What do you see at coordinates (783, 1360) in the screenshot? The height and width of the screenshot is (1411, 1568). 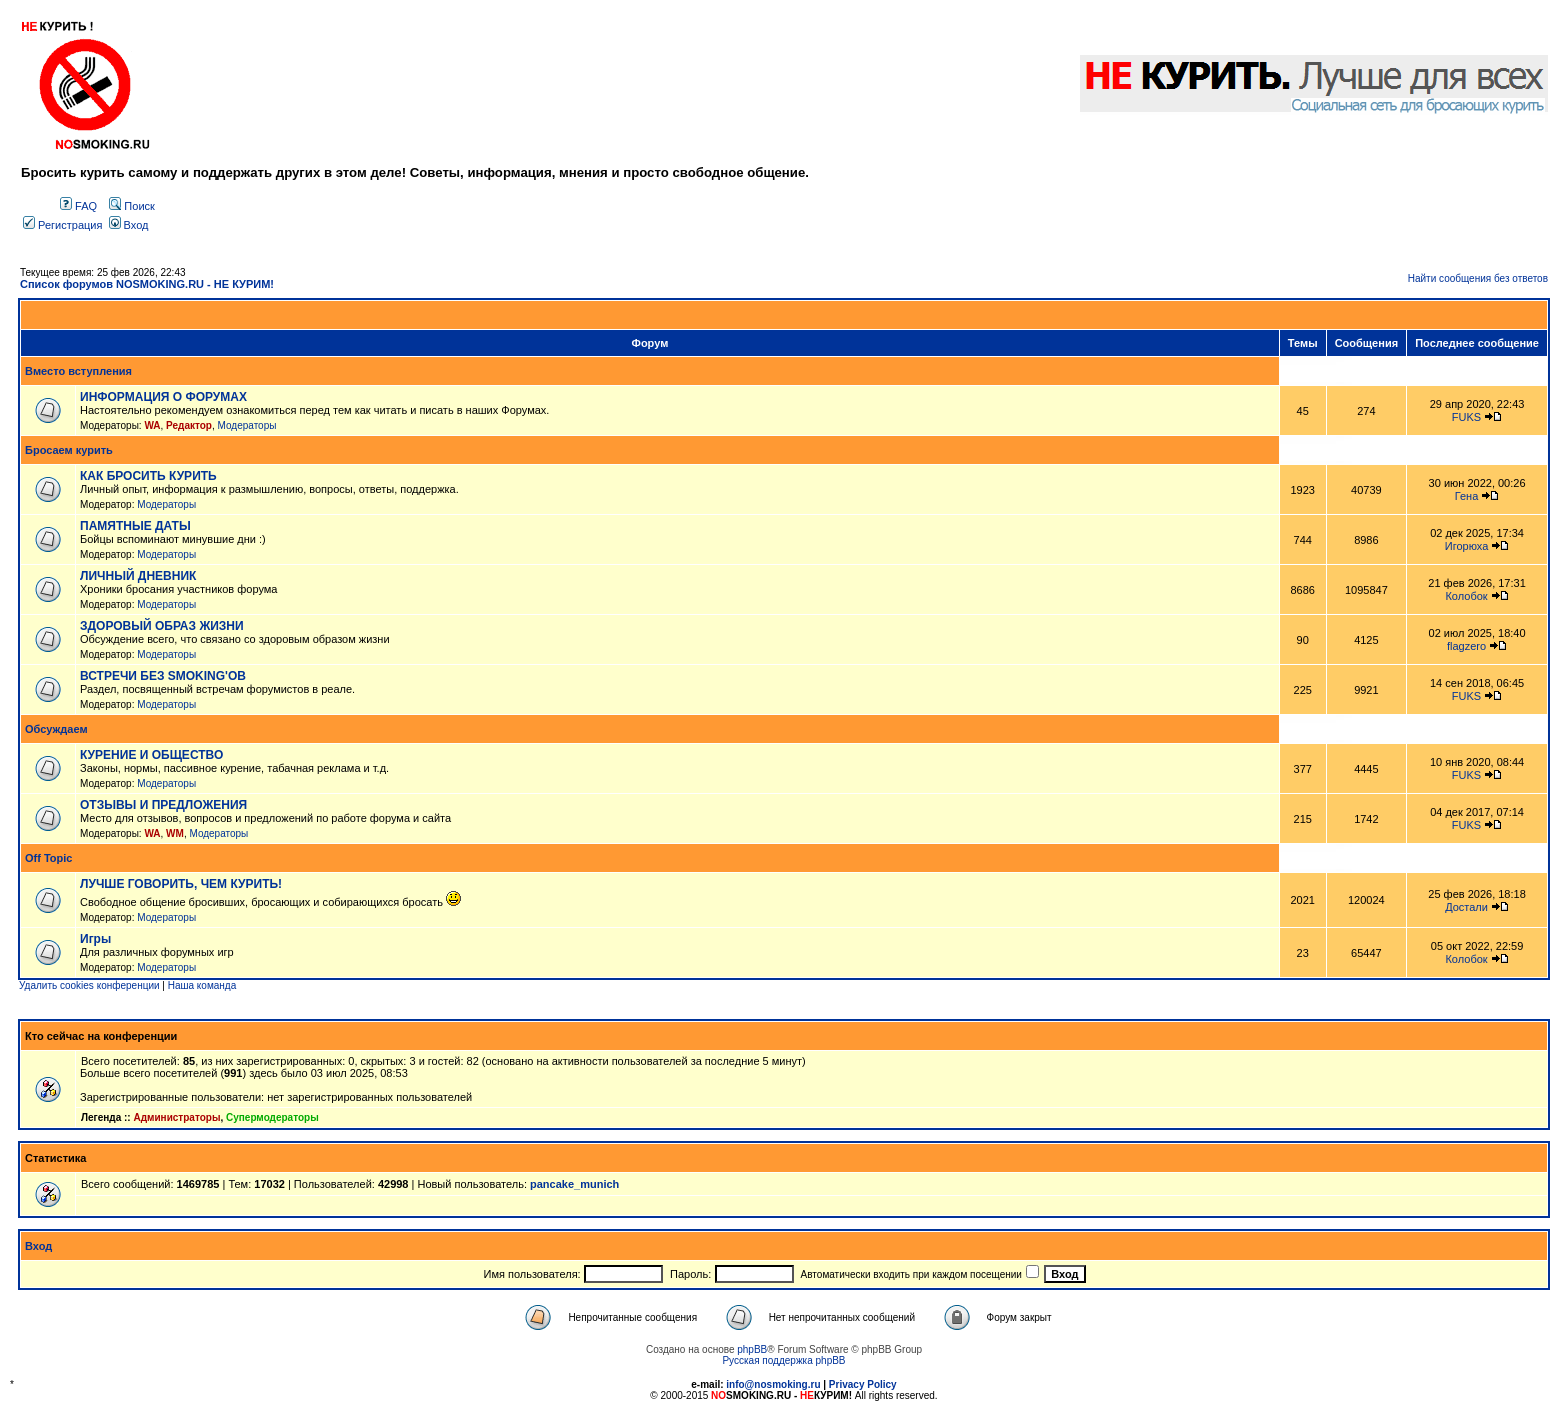 I see `Русская поддержка phpBB` at bounding box center [783, 1360].